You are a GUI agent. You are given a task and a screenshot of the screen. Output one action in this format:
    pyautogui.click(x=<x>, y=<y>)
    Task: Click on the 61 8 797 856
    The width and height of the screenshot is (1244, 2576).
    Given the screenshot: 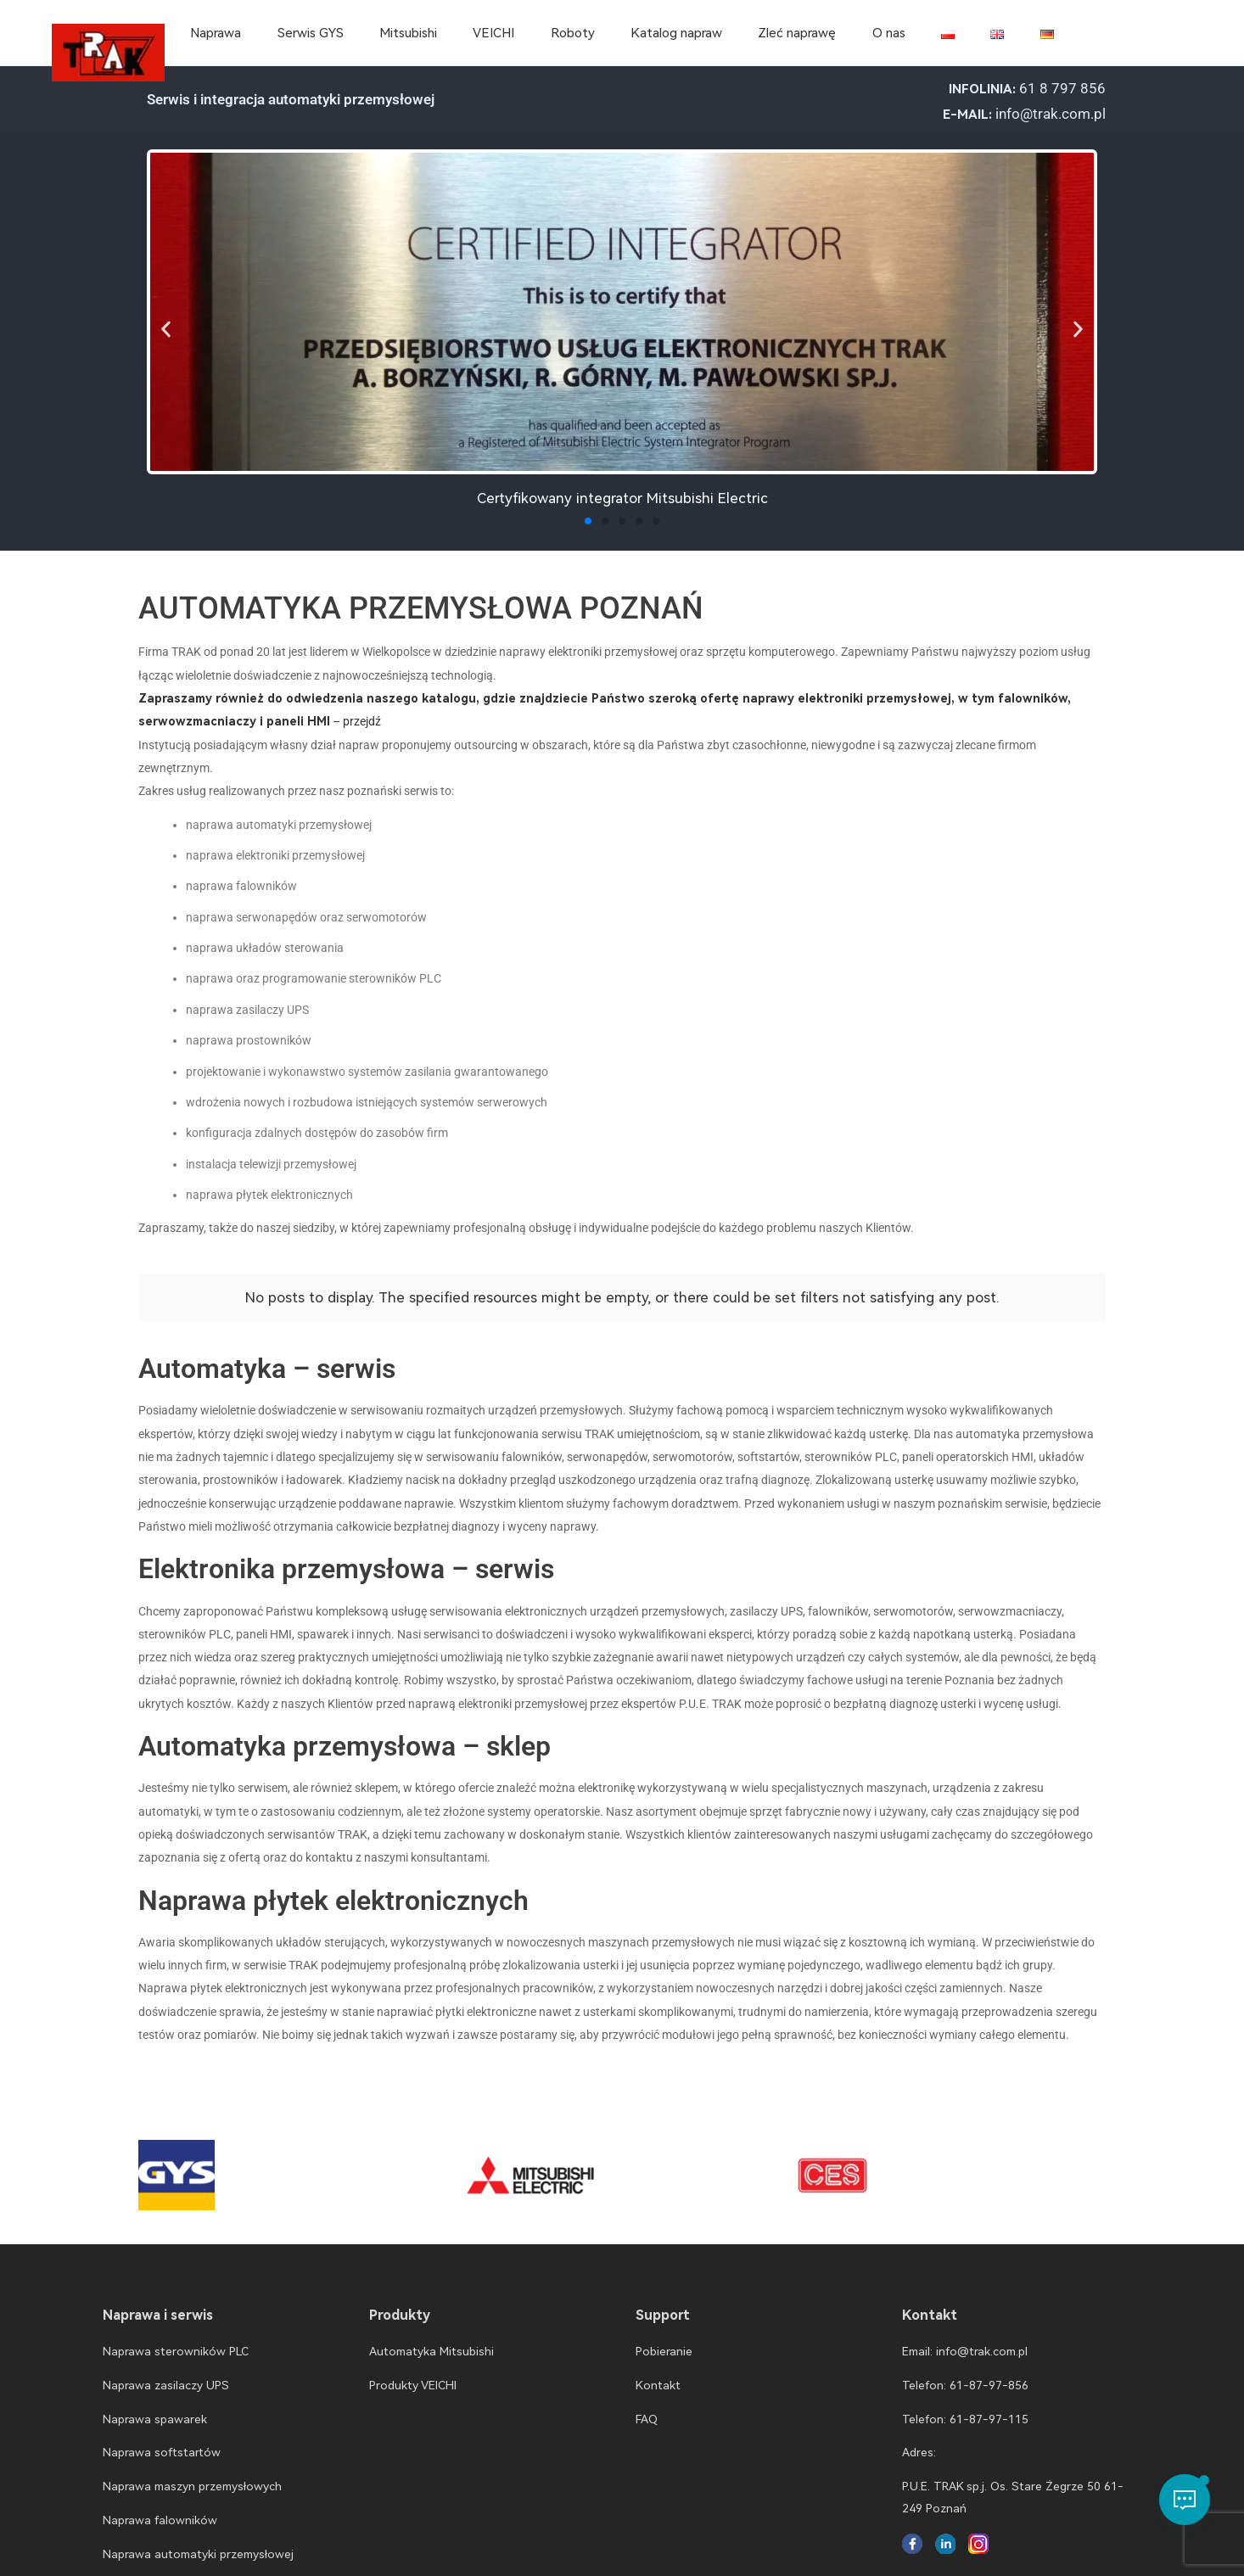 What is the action you would take?
    pyautogui.click(x=1062, y=88)
    